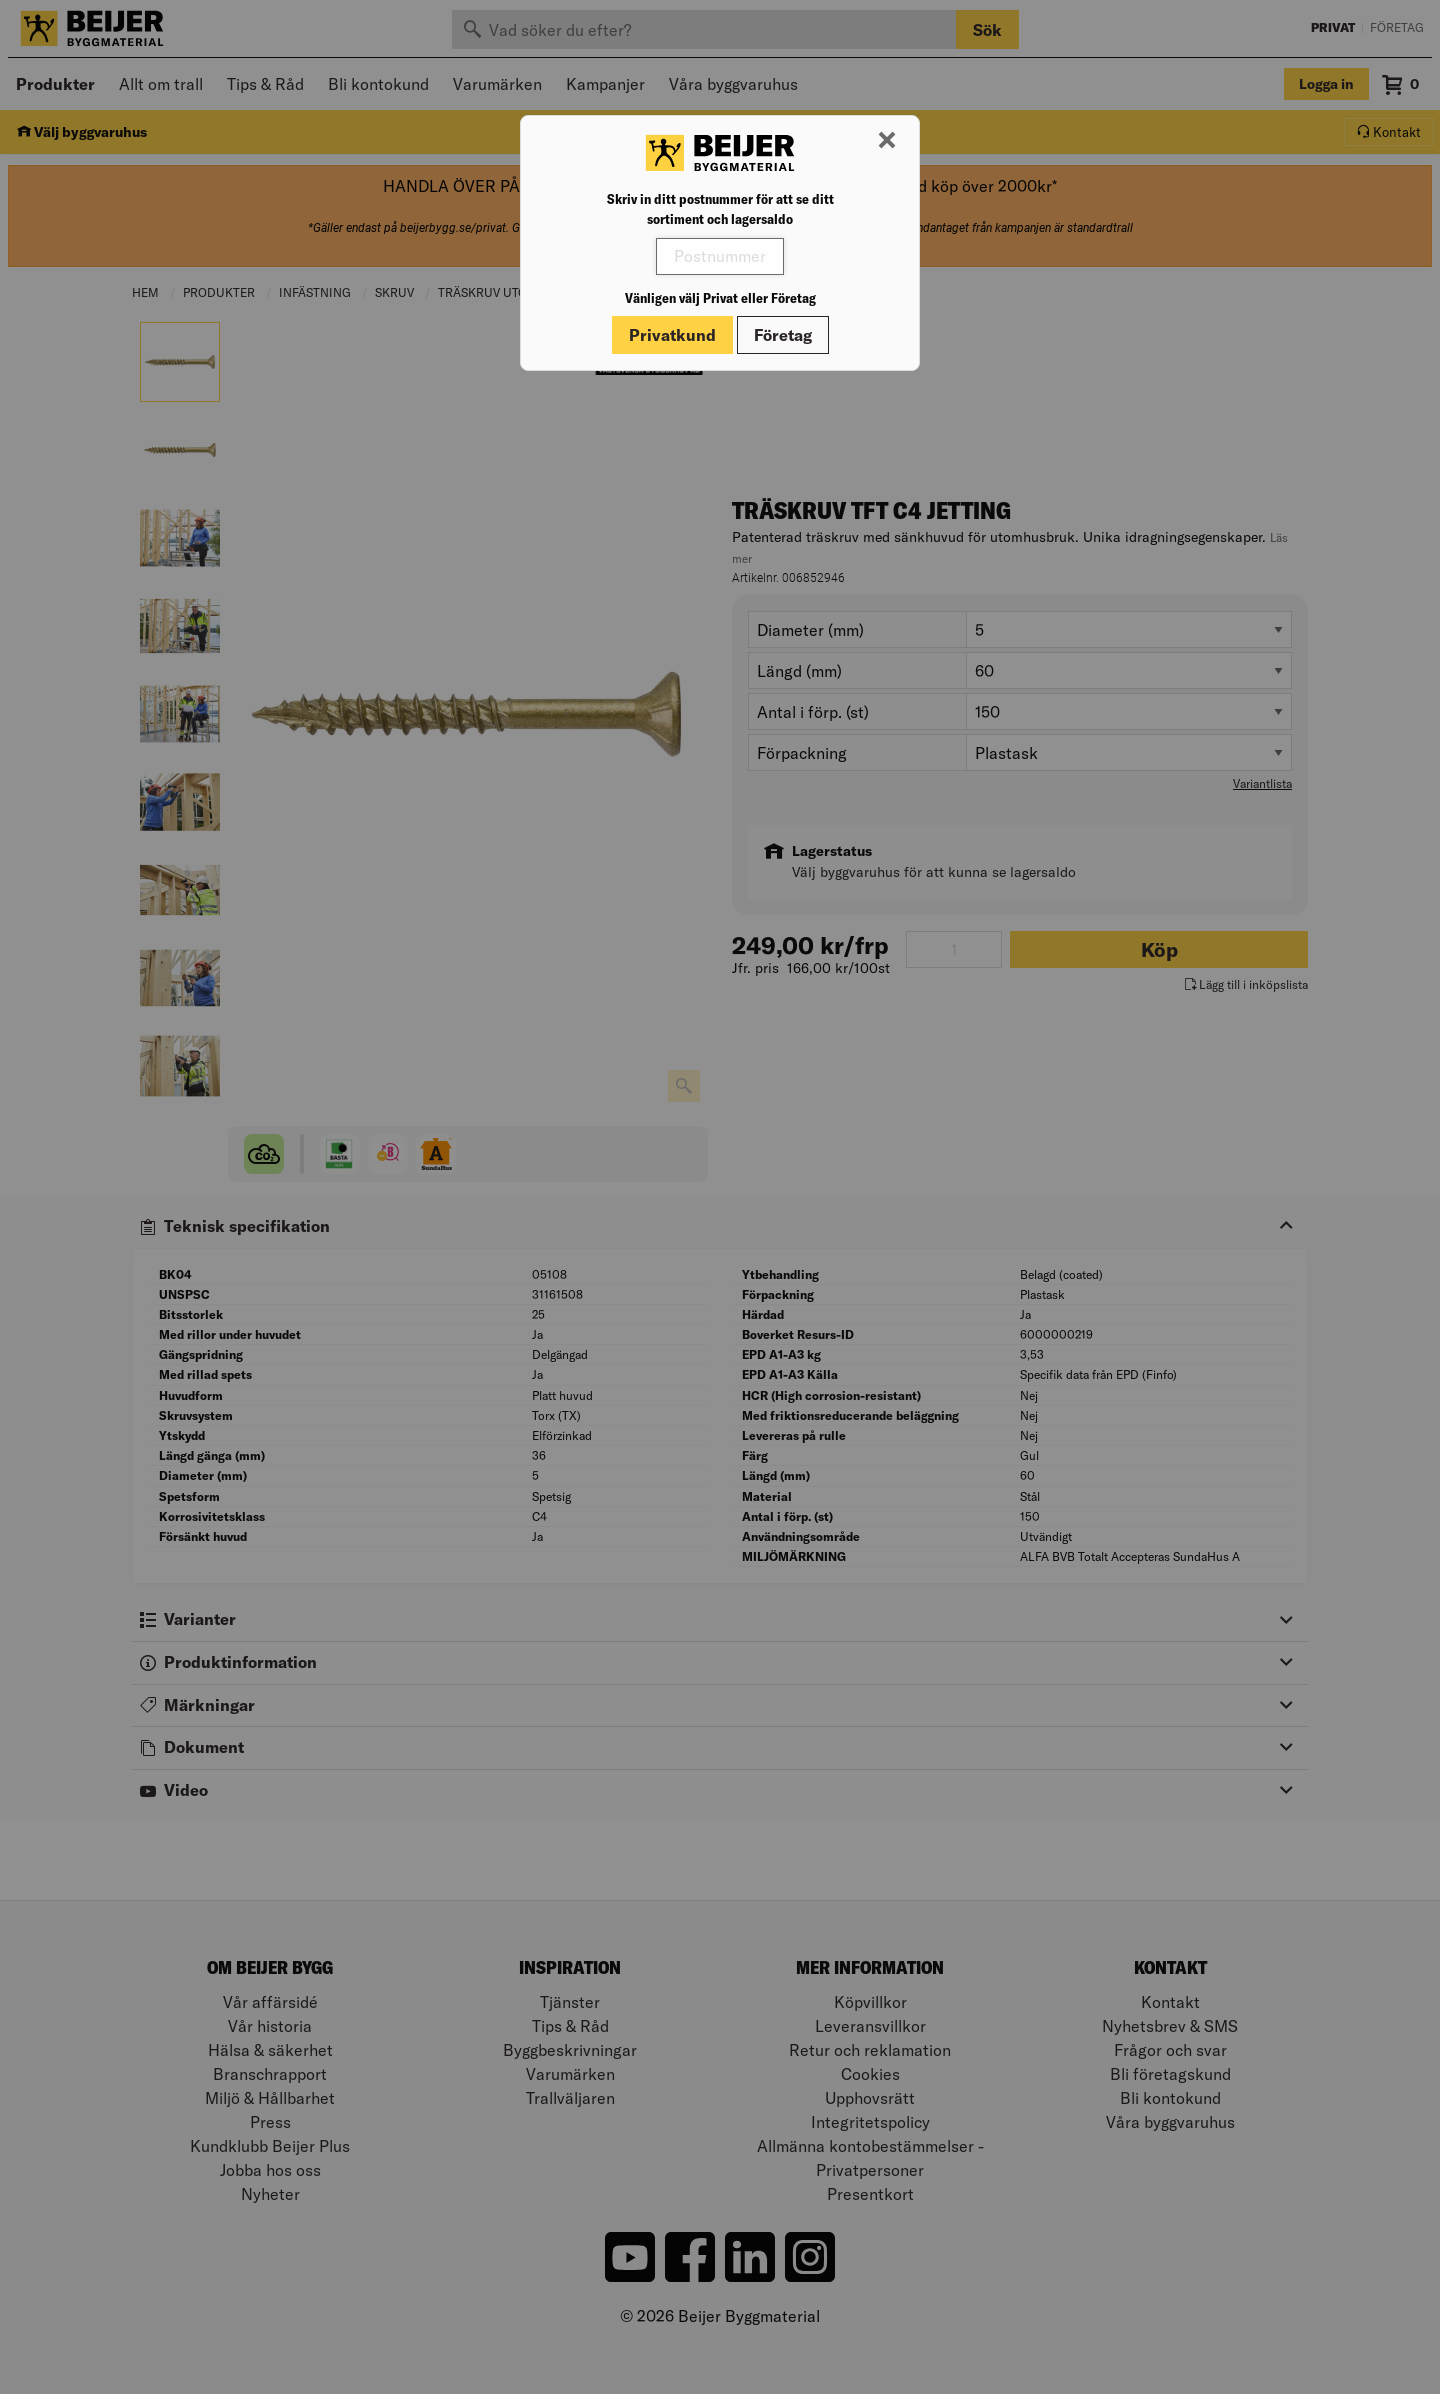 This screenshot has width=1440, height=2394. Describe the element at coordinates (887, 141) in the screenshot. I see `[Stäng modal]` at that location.